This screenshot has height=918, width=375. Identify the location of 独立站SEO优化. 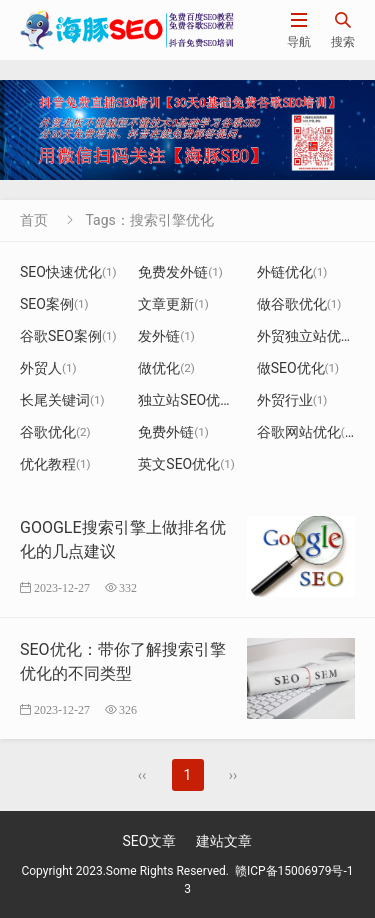
(193, 400).